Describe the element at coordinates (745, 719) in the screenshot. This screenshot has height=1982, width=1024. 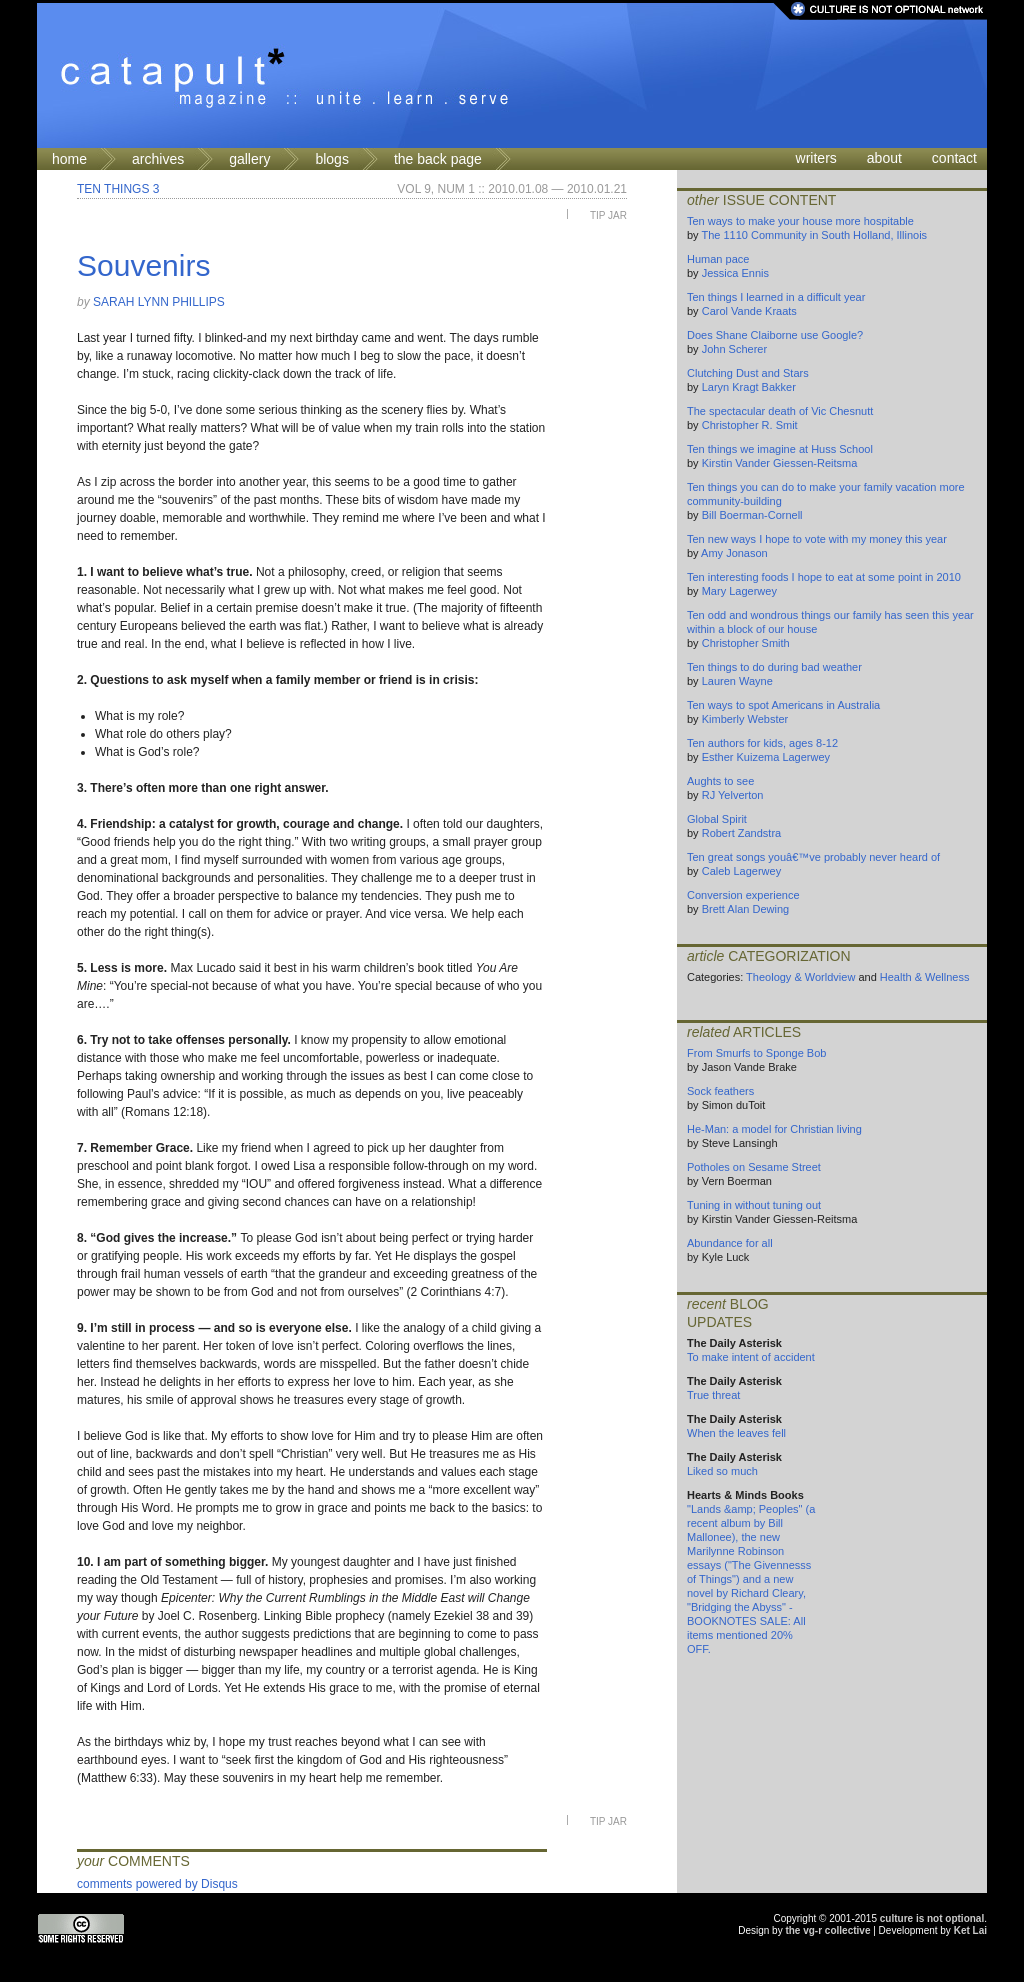
I see `Kimberly Webster` at that location.